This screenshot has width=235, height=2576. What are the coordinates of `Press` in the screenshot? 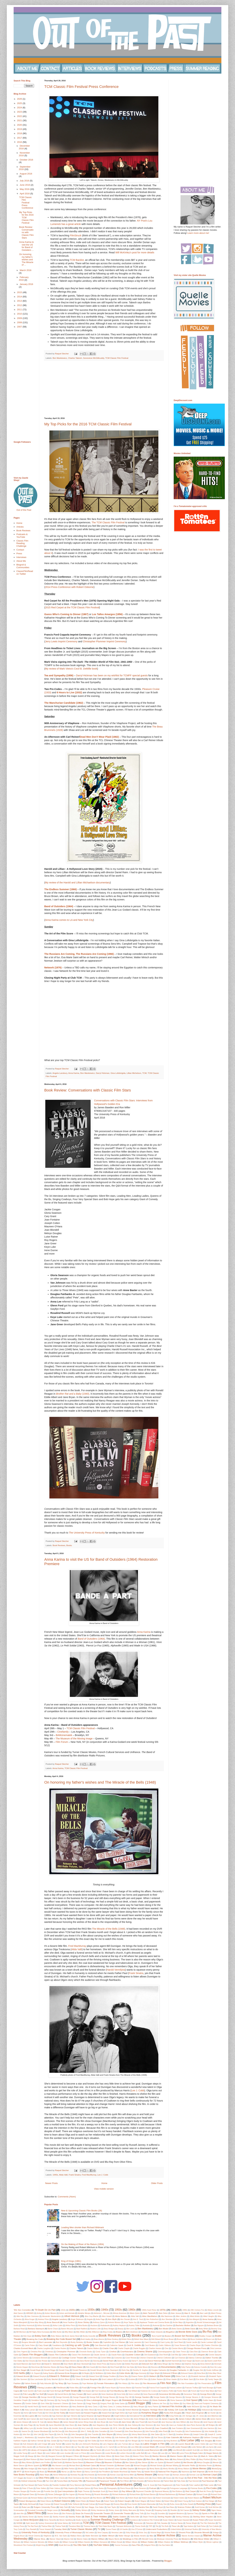 It's located at (19, 553).